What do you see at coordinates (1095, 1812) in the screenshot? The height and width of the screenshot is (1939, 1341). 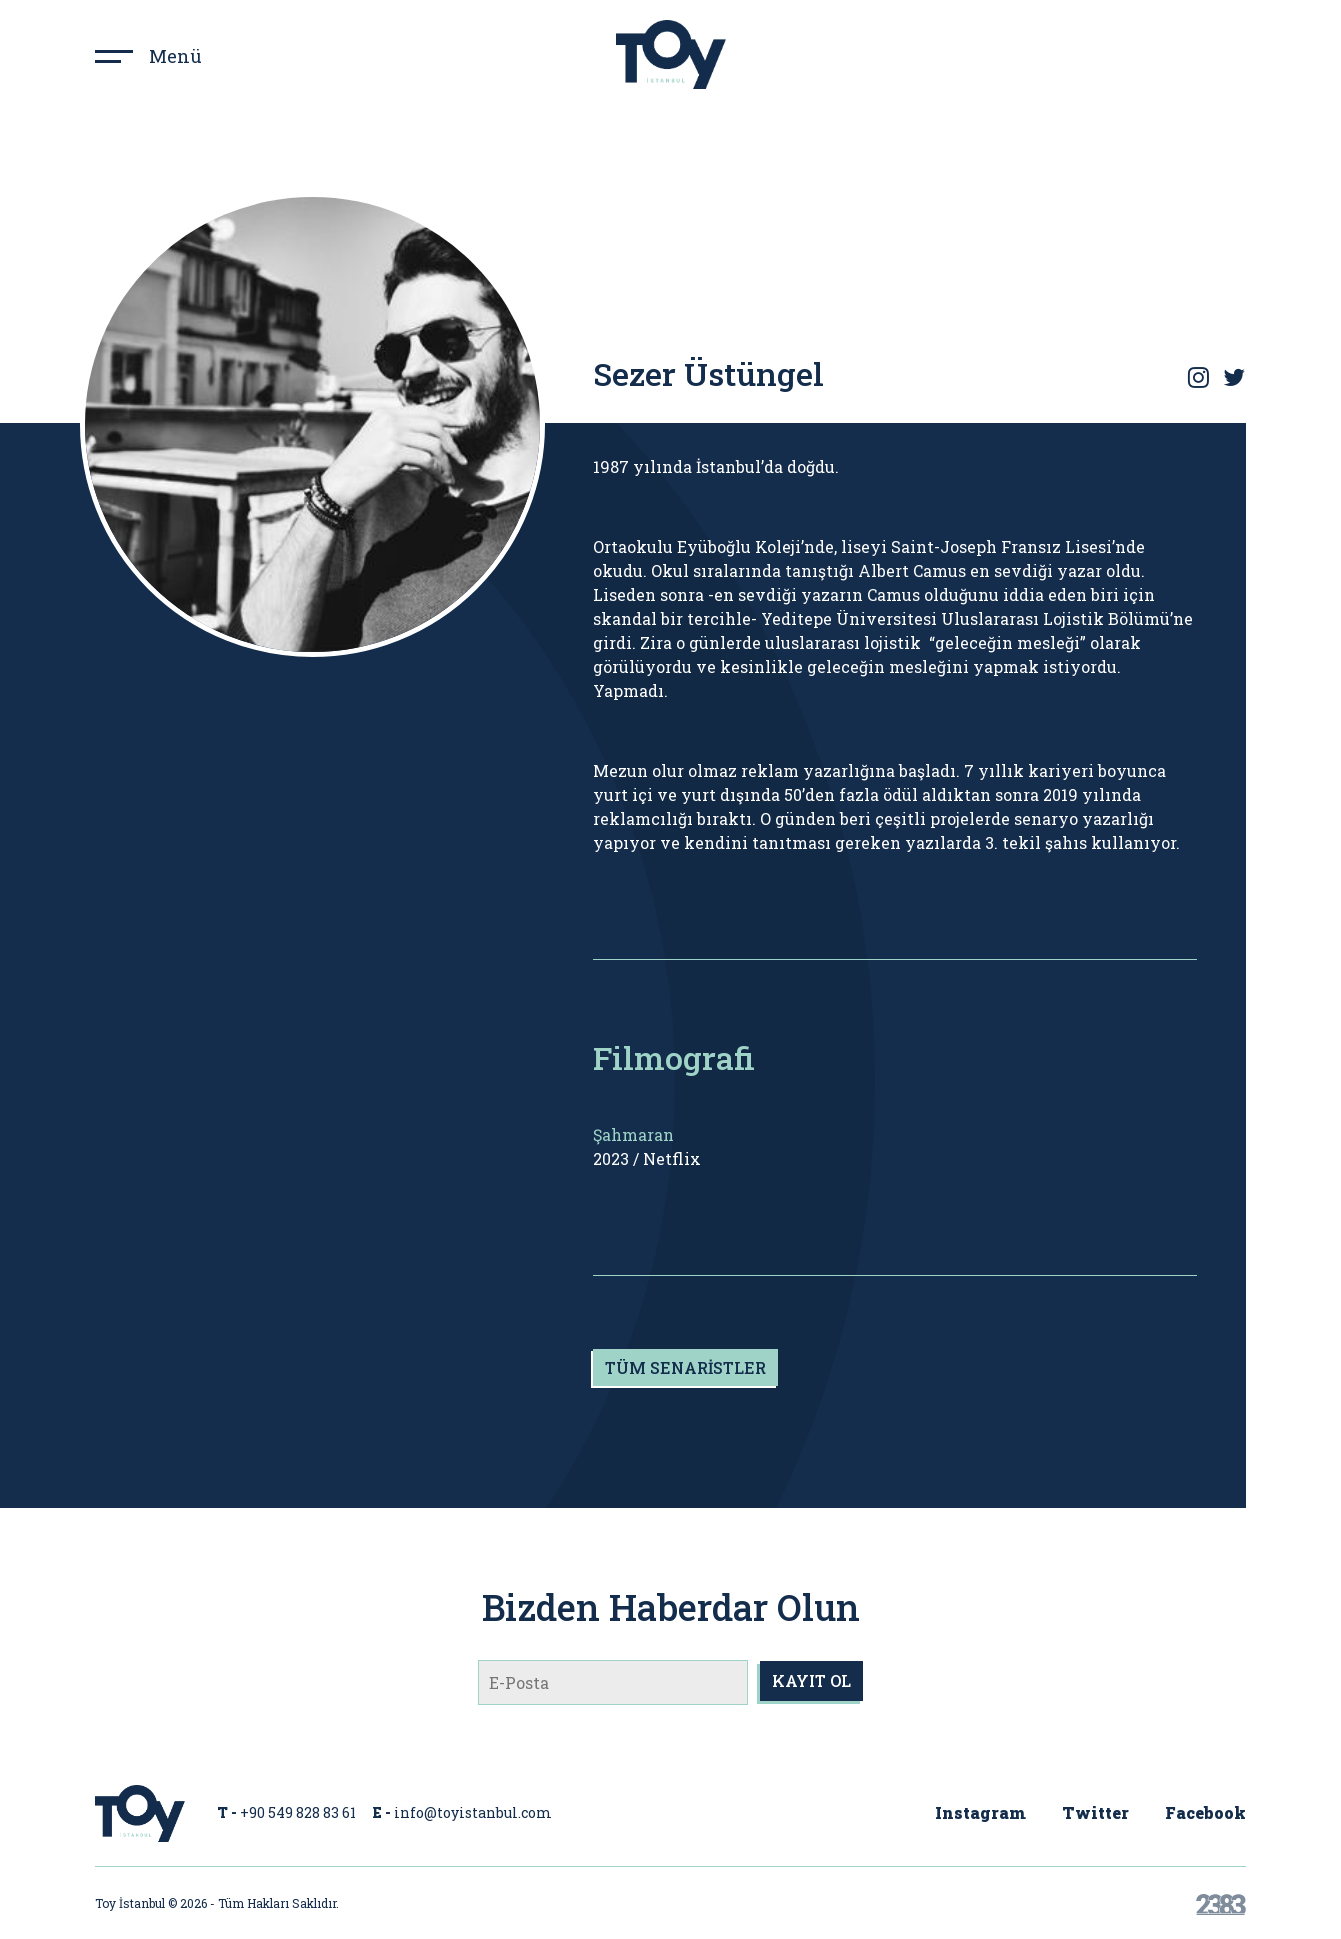 I see `Twitter` at bounding box center [1095, 1812].